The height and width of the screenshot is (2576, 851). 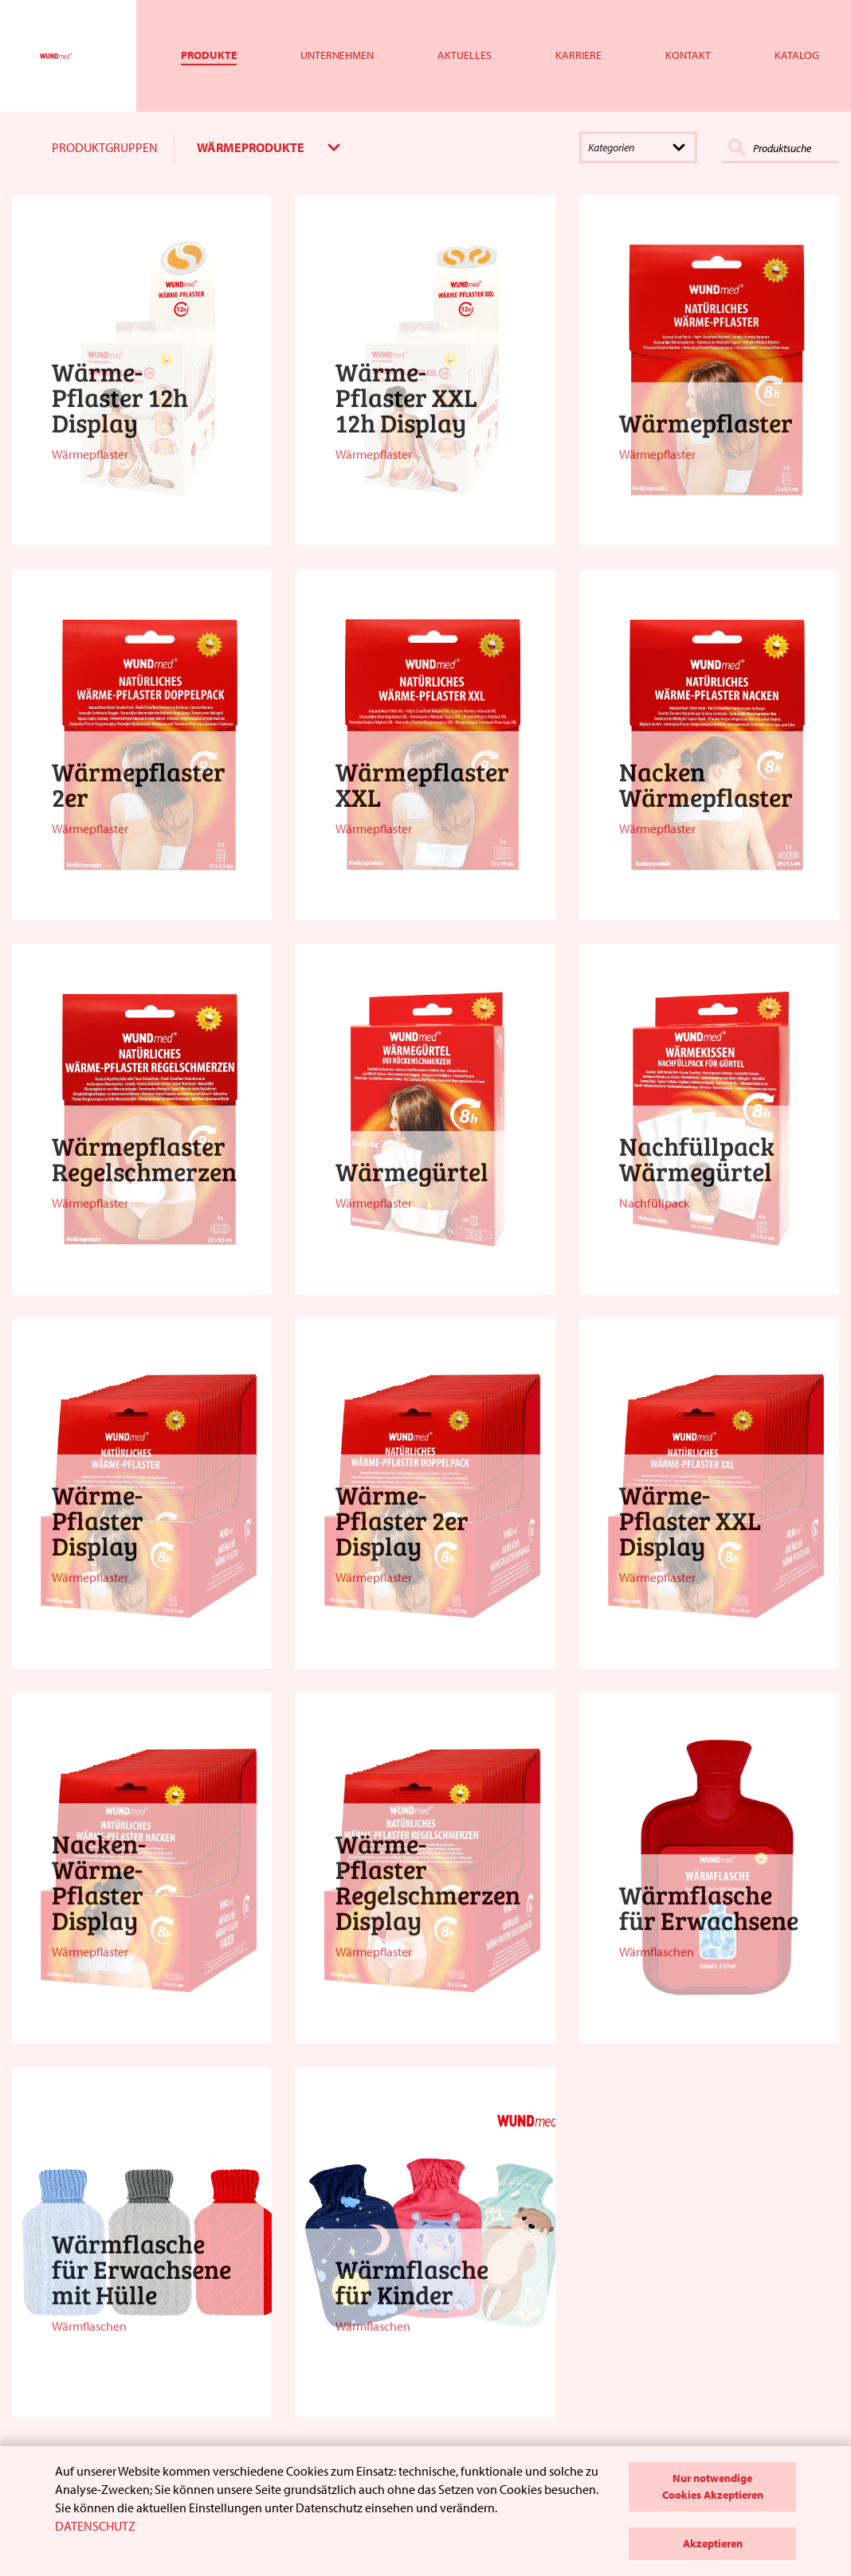 What do you see at coordinates (209, 55) in the screenshot?
I see `Produkte` at bounding box center [209, 55].